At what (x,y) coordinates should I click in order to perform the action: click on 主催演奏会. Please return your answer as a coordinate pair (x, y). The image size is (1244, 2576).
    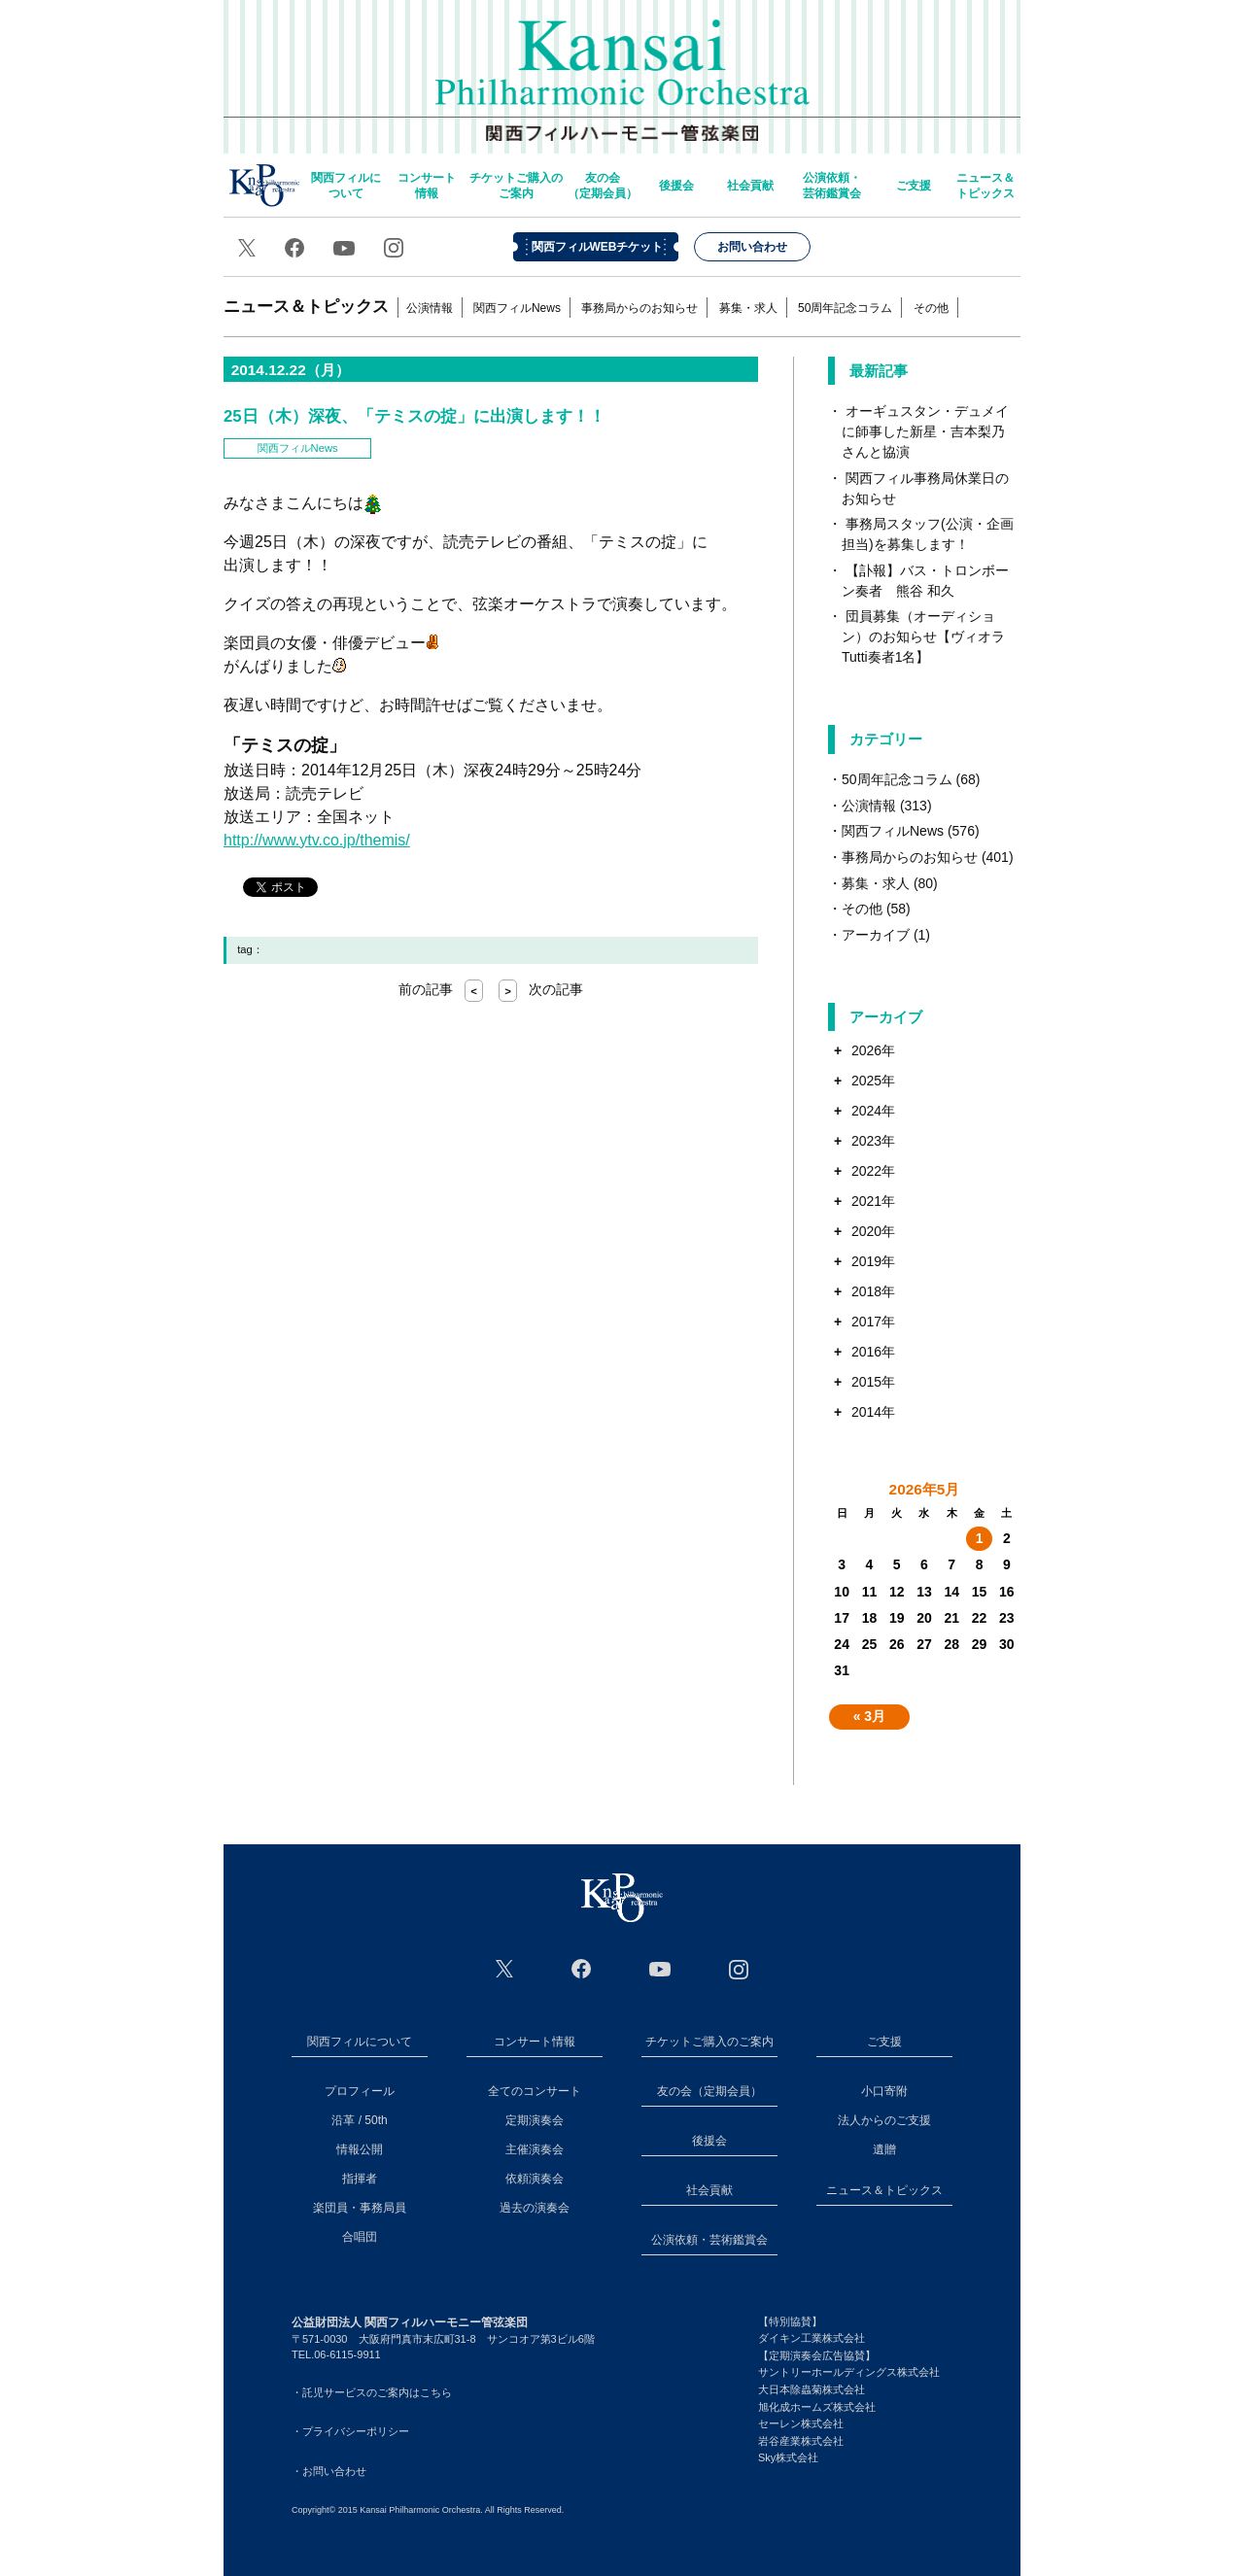
    Looking at the image, I should click on (534, 2149).